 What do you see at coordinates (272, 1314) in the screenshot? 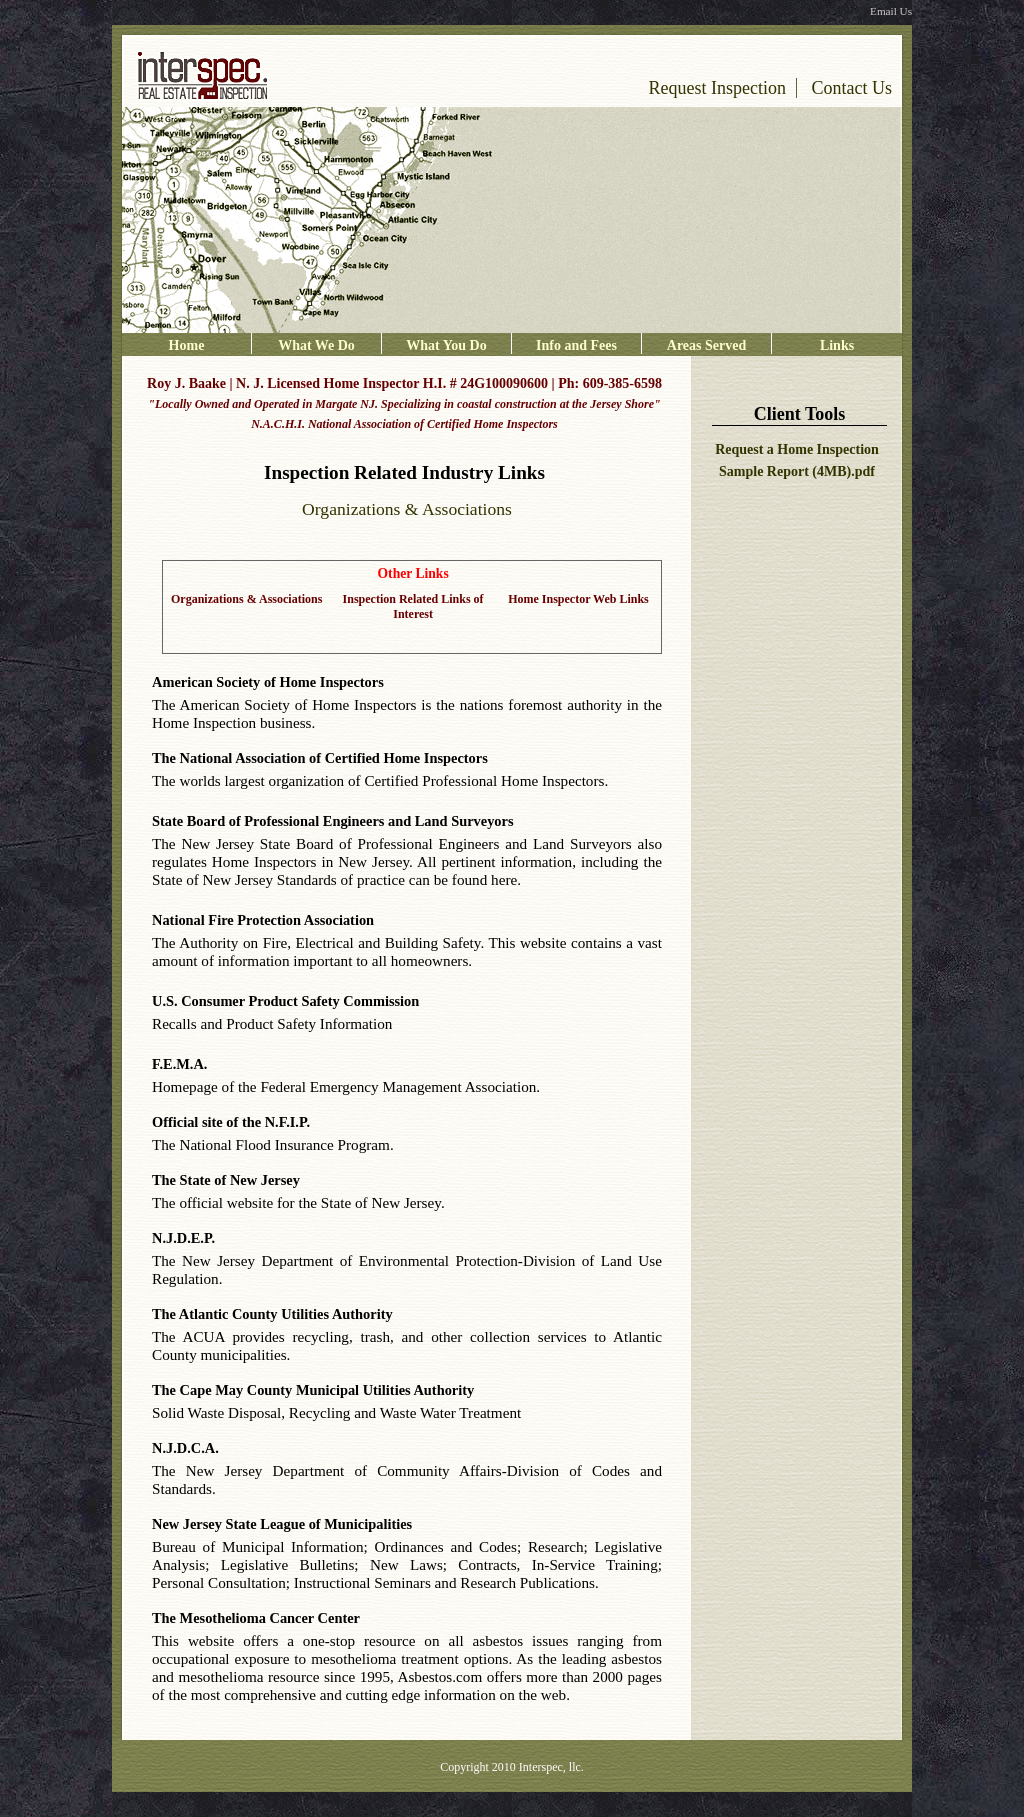
I see `The Atlantic County Utilities Authority` at bounding box center [272, 1314].